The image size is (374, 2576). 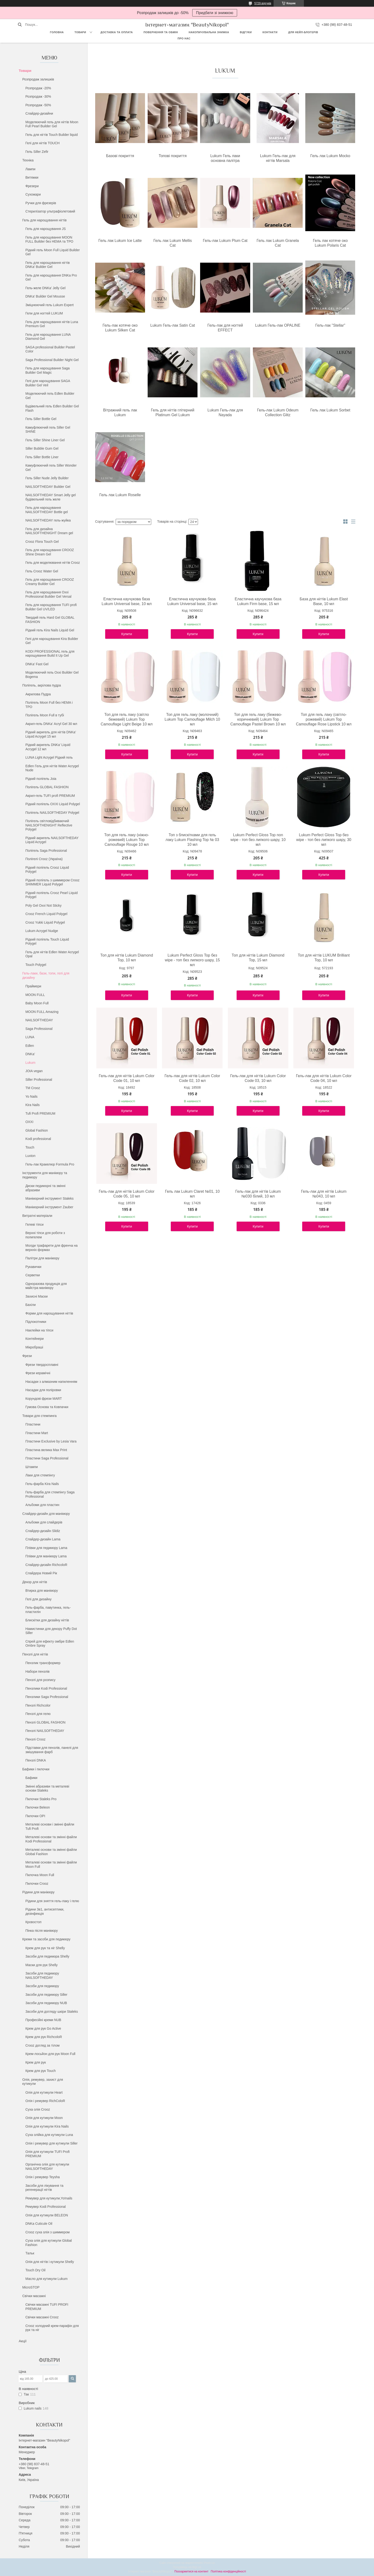 What do you see at coordinates (41, 1930) in the screenshot?
I see `Пінка після манікюру` at bounding box center [41, 1930].